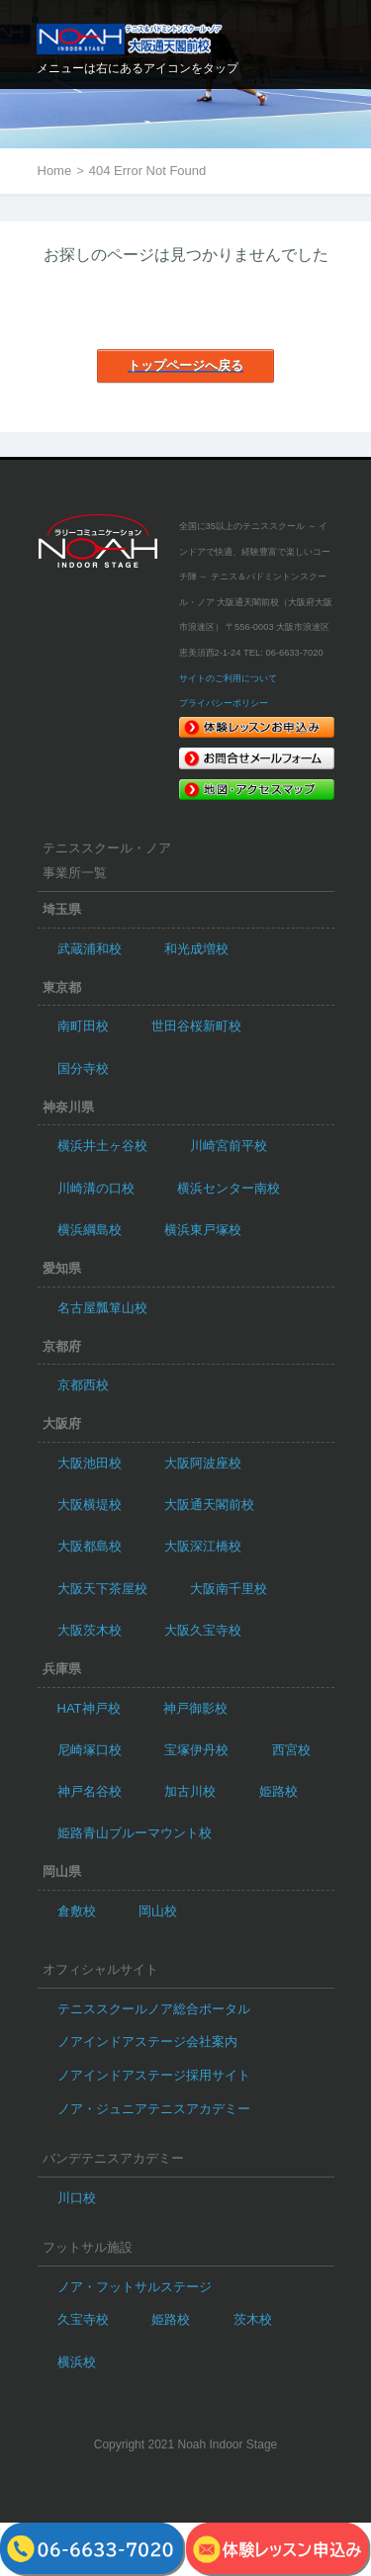 The width and height of the screenshot is (371, 2576). Describe the element at coordinates (153, 2075) in the screenshot. I see `ノアインドアステージ採用サイト` at that location.